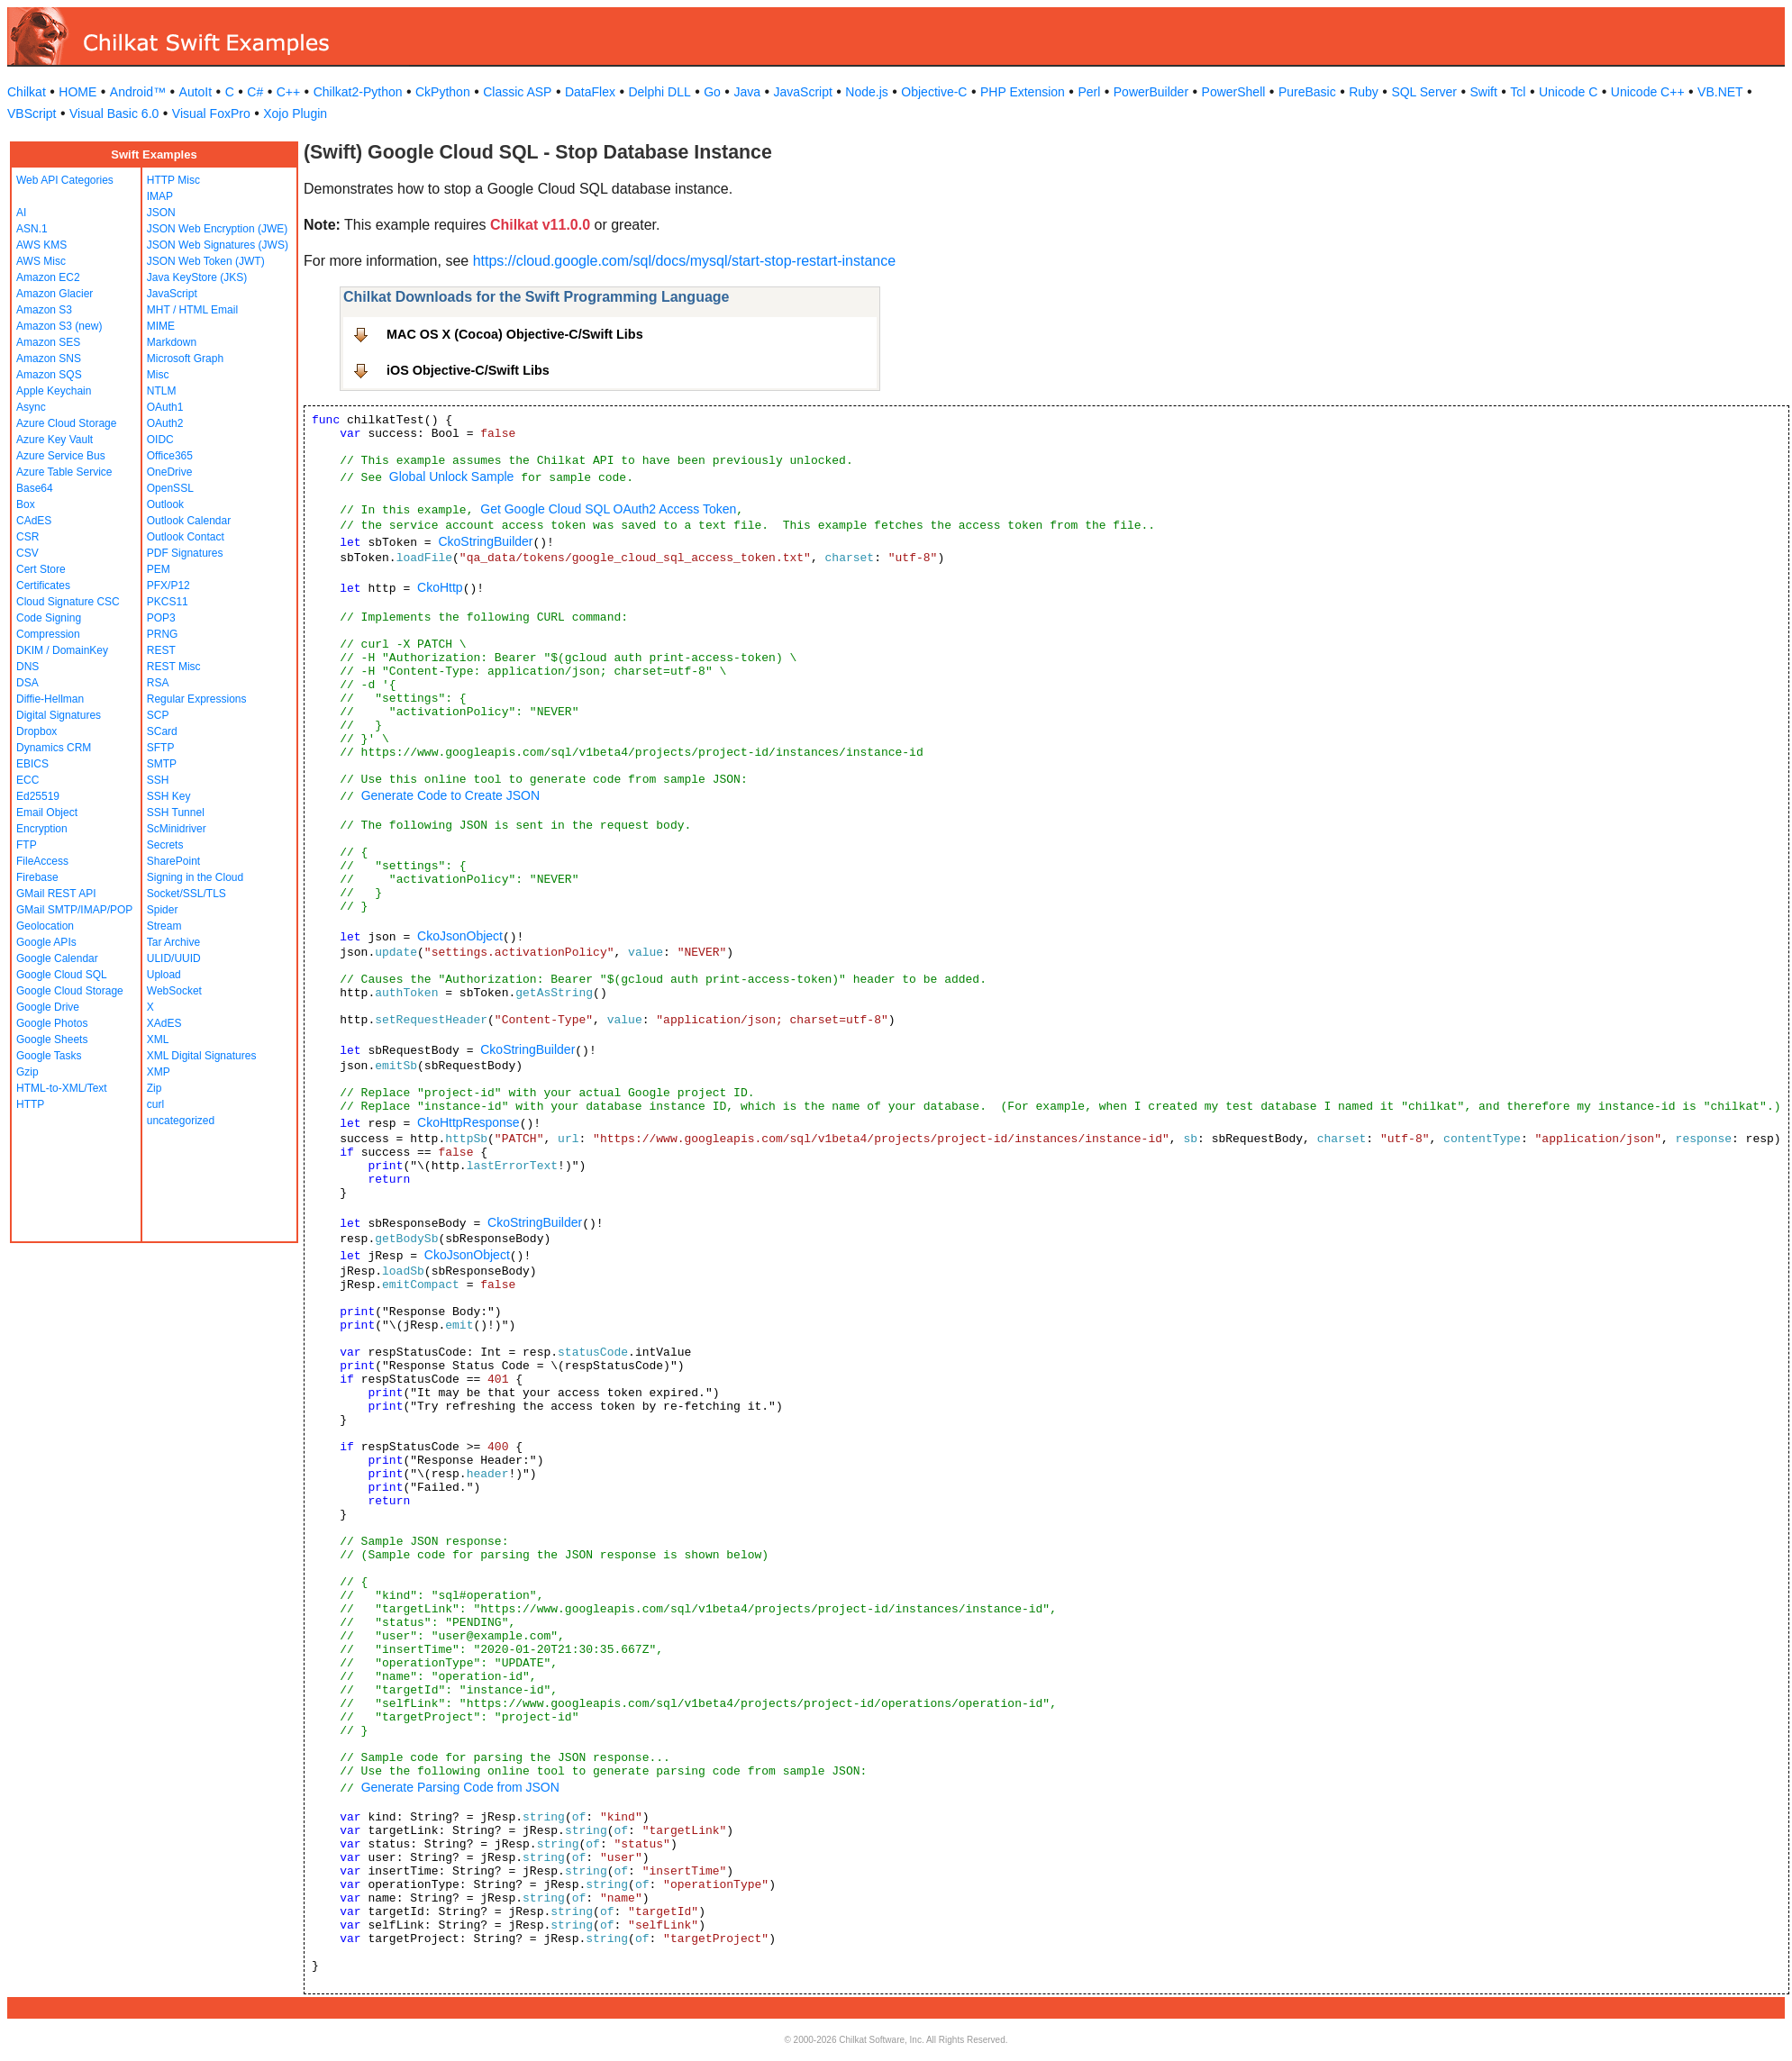 This screenshot has height=2061, width=1792. What do you see at coordinates (167, 601) in the screenshot?
I see `PKCS11` at bounding box center [167, 601].